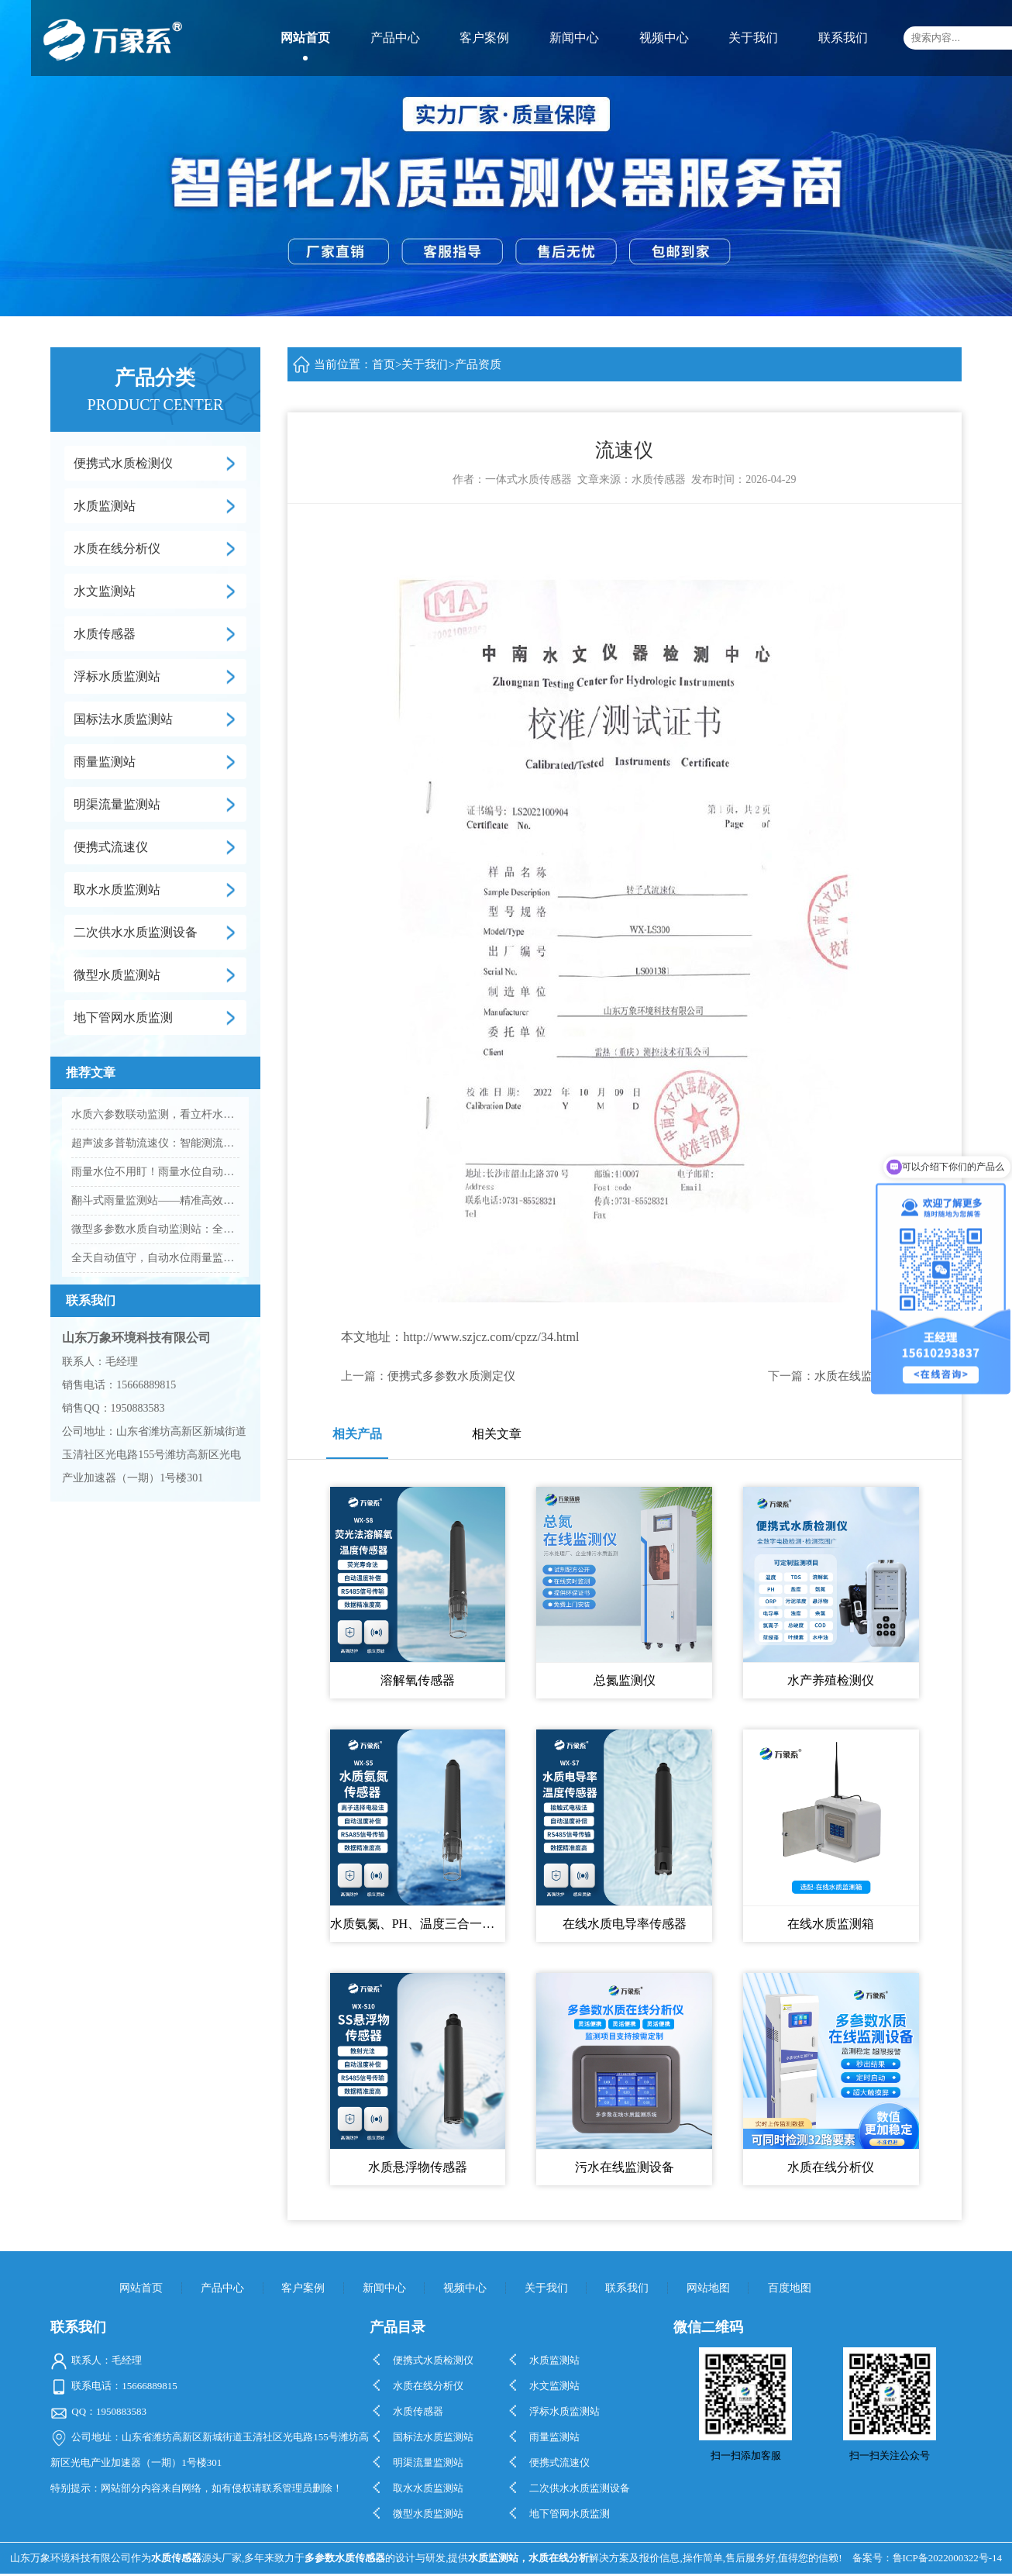  What do you see at coordinates (117, 804) in the screenshot?
I see `明渠流量监测站` at bounding box center [117, 804].